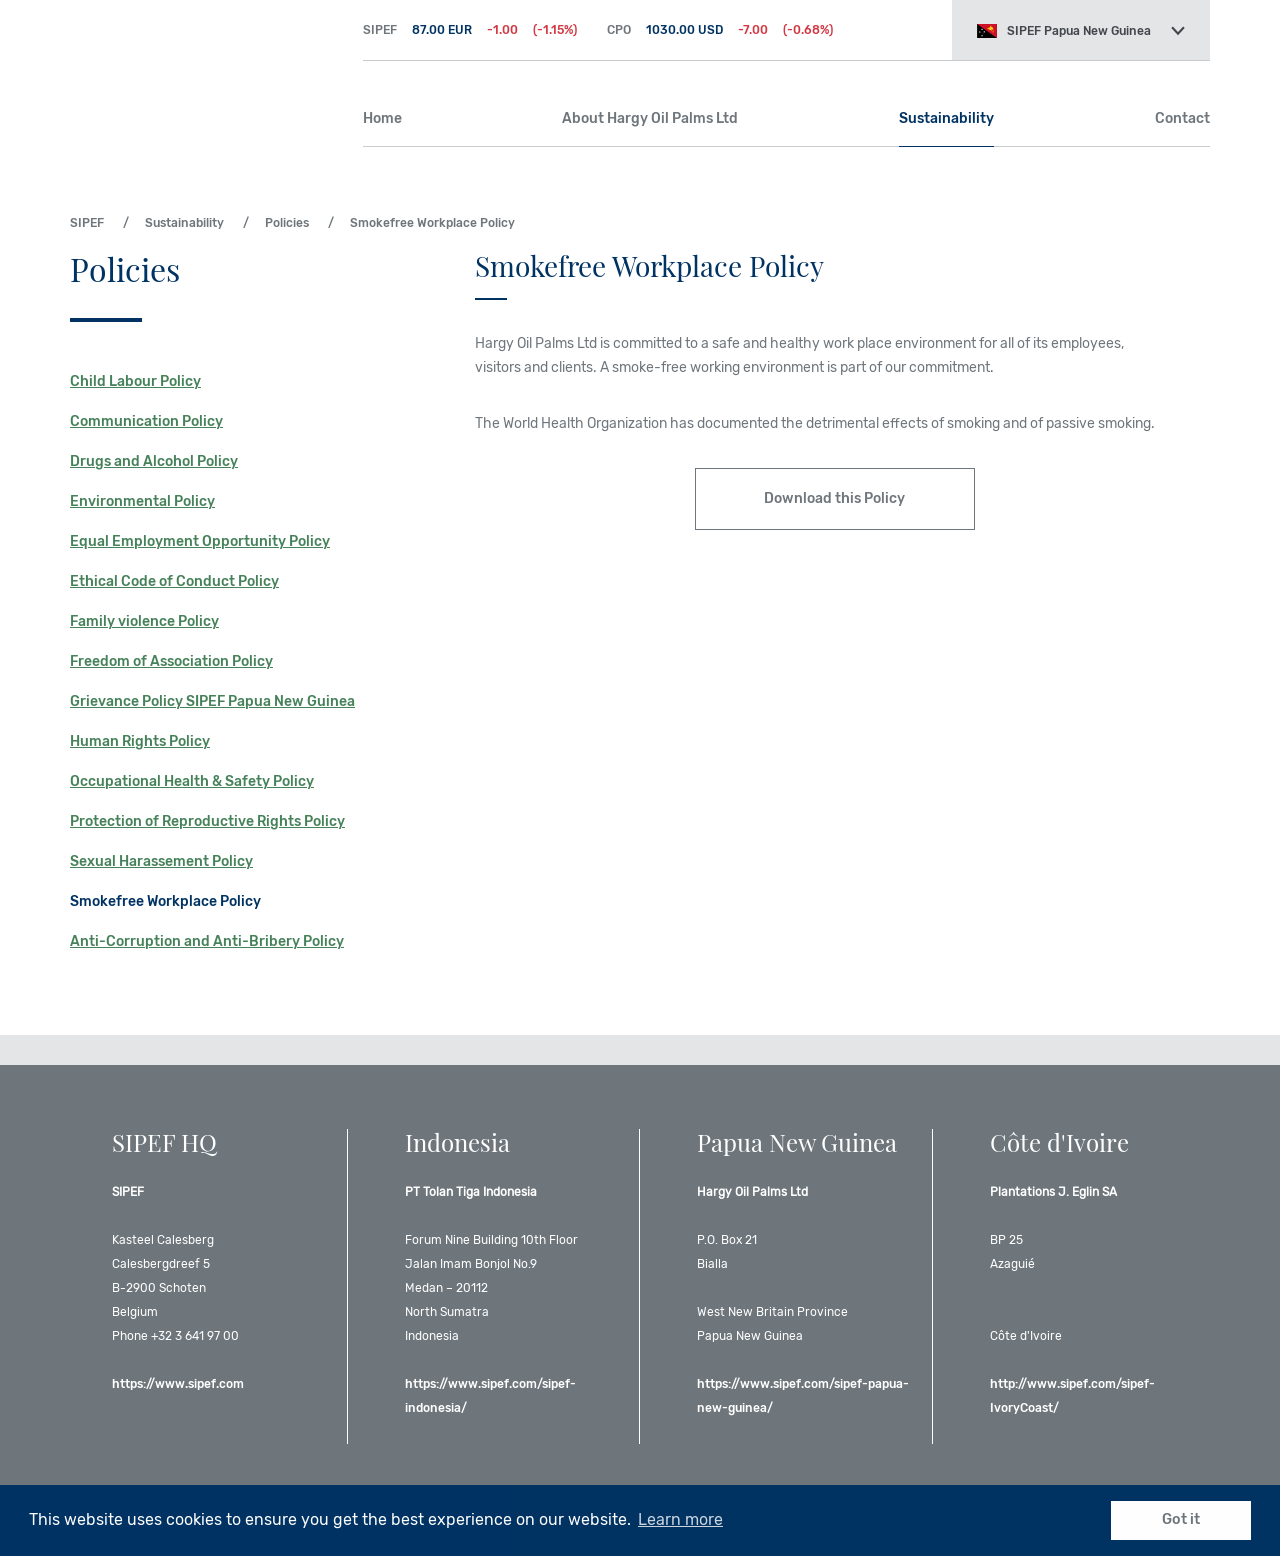 Image resolution: width=1280 pixels, height=1556 pixels. Describe the element at coordinates (144, 621) in the screenshot. I see `Family violence Policy` at that location.